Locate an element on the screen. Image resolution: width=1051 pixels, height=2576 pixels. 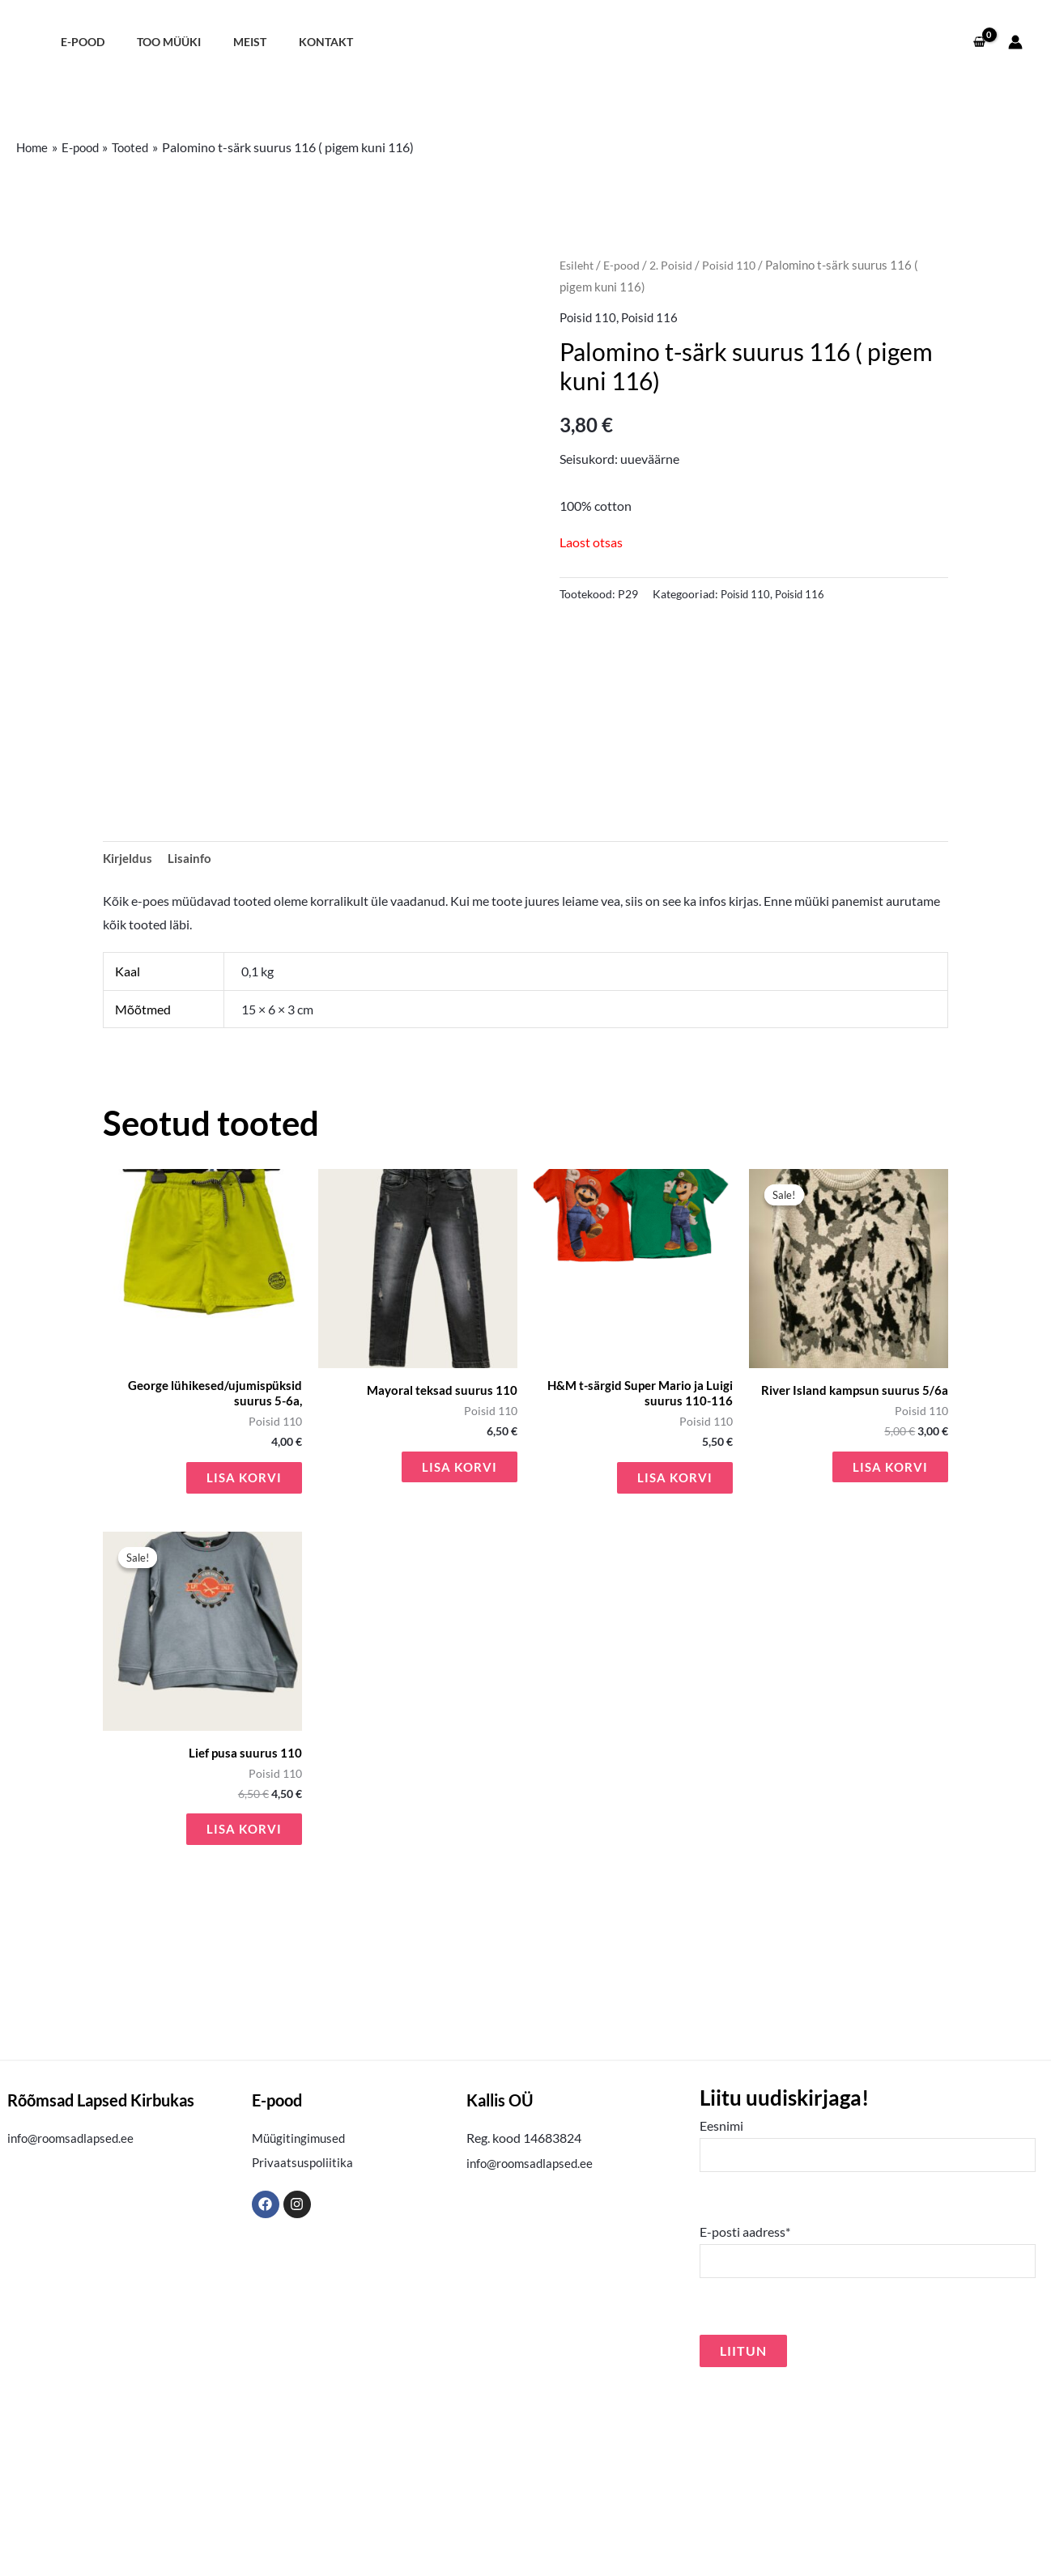
Eesnimi is located at coordinates (868, 2327).